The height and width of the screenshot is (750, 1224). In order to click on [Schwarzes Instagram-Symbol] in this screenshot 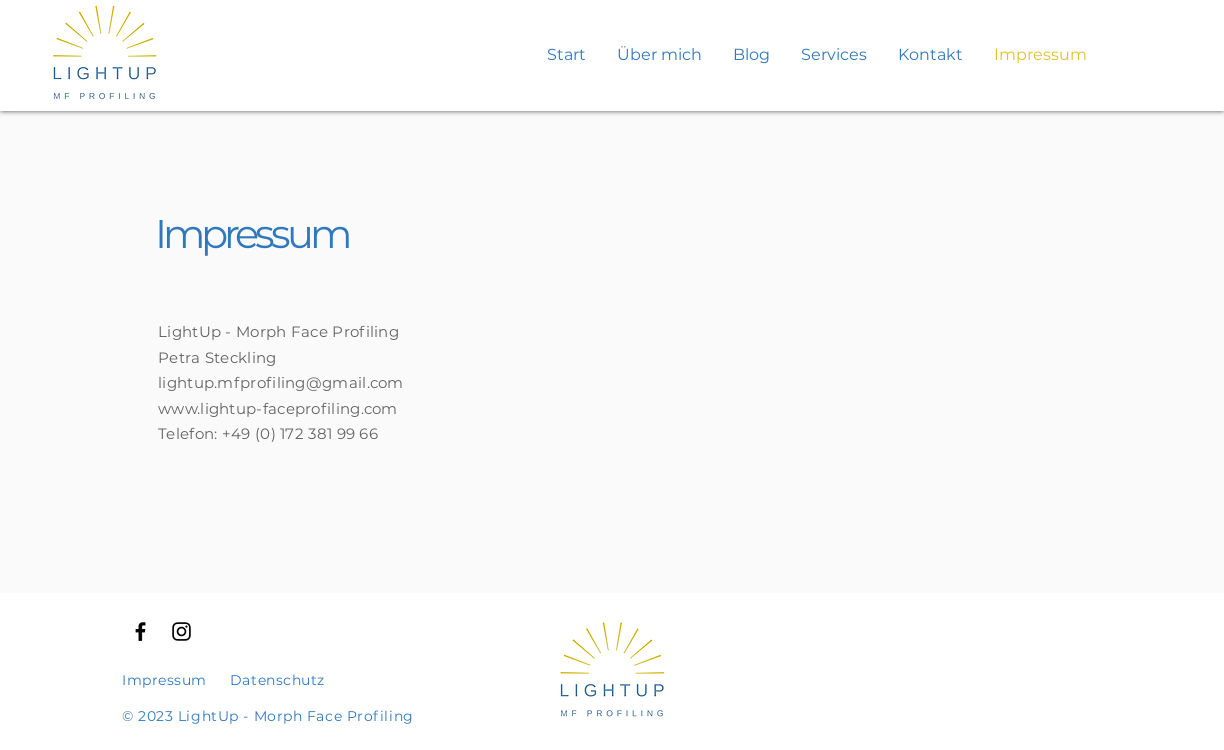, I will do `click(181, 631)`.